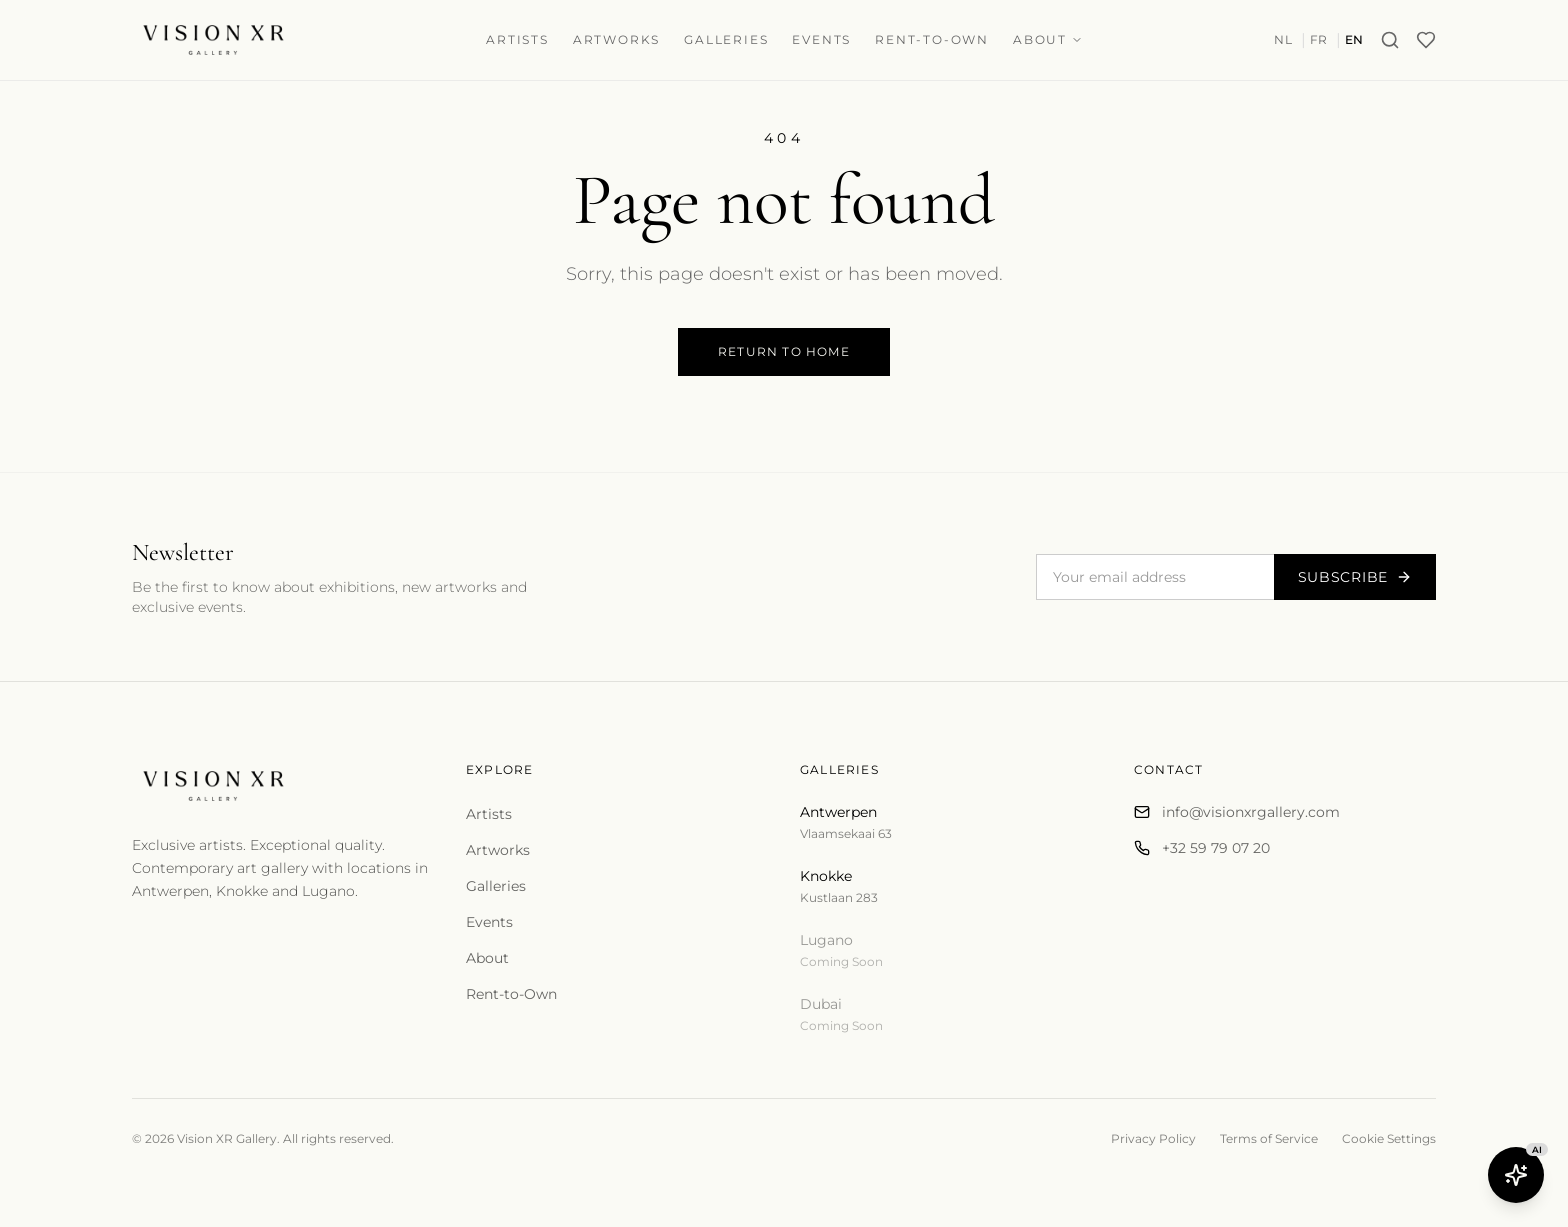 This screenshot has width=1568, height=1227. What do you see at coordinates (1390, 40) in the screenshot?
I see `[Search]` at bounding box center [1390, 40].